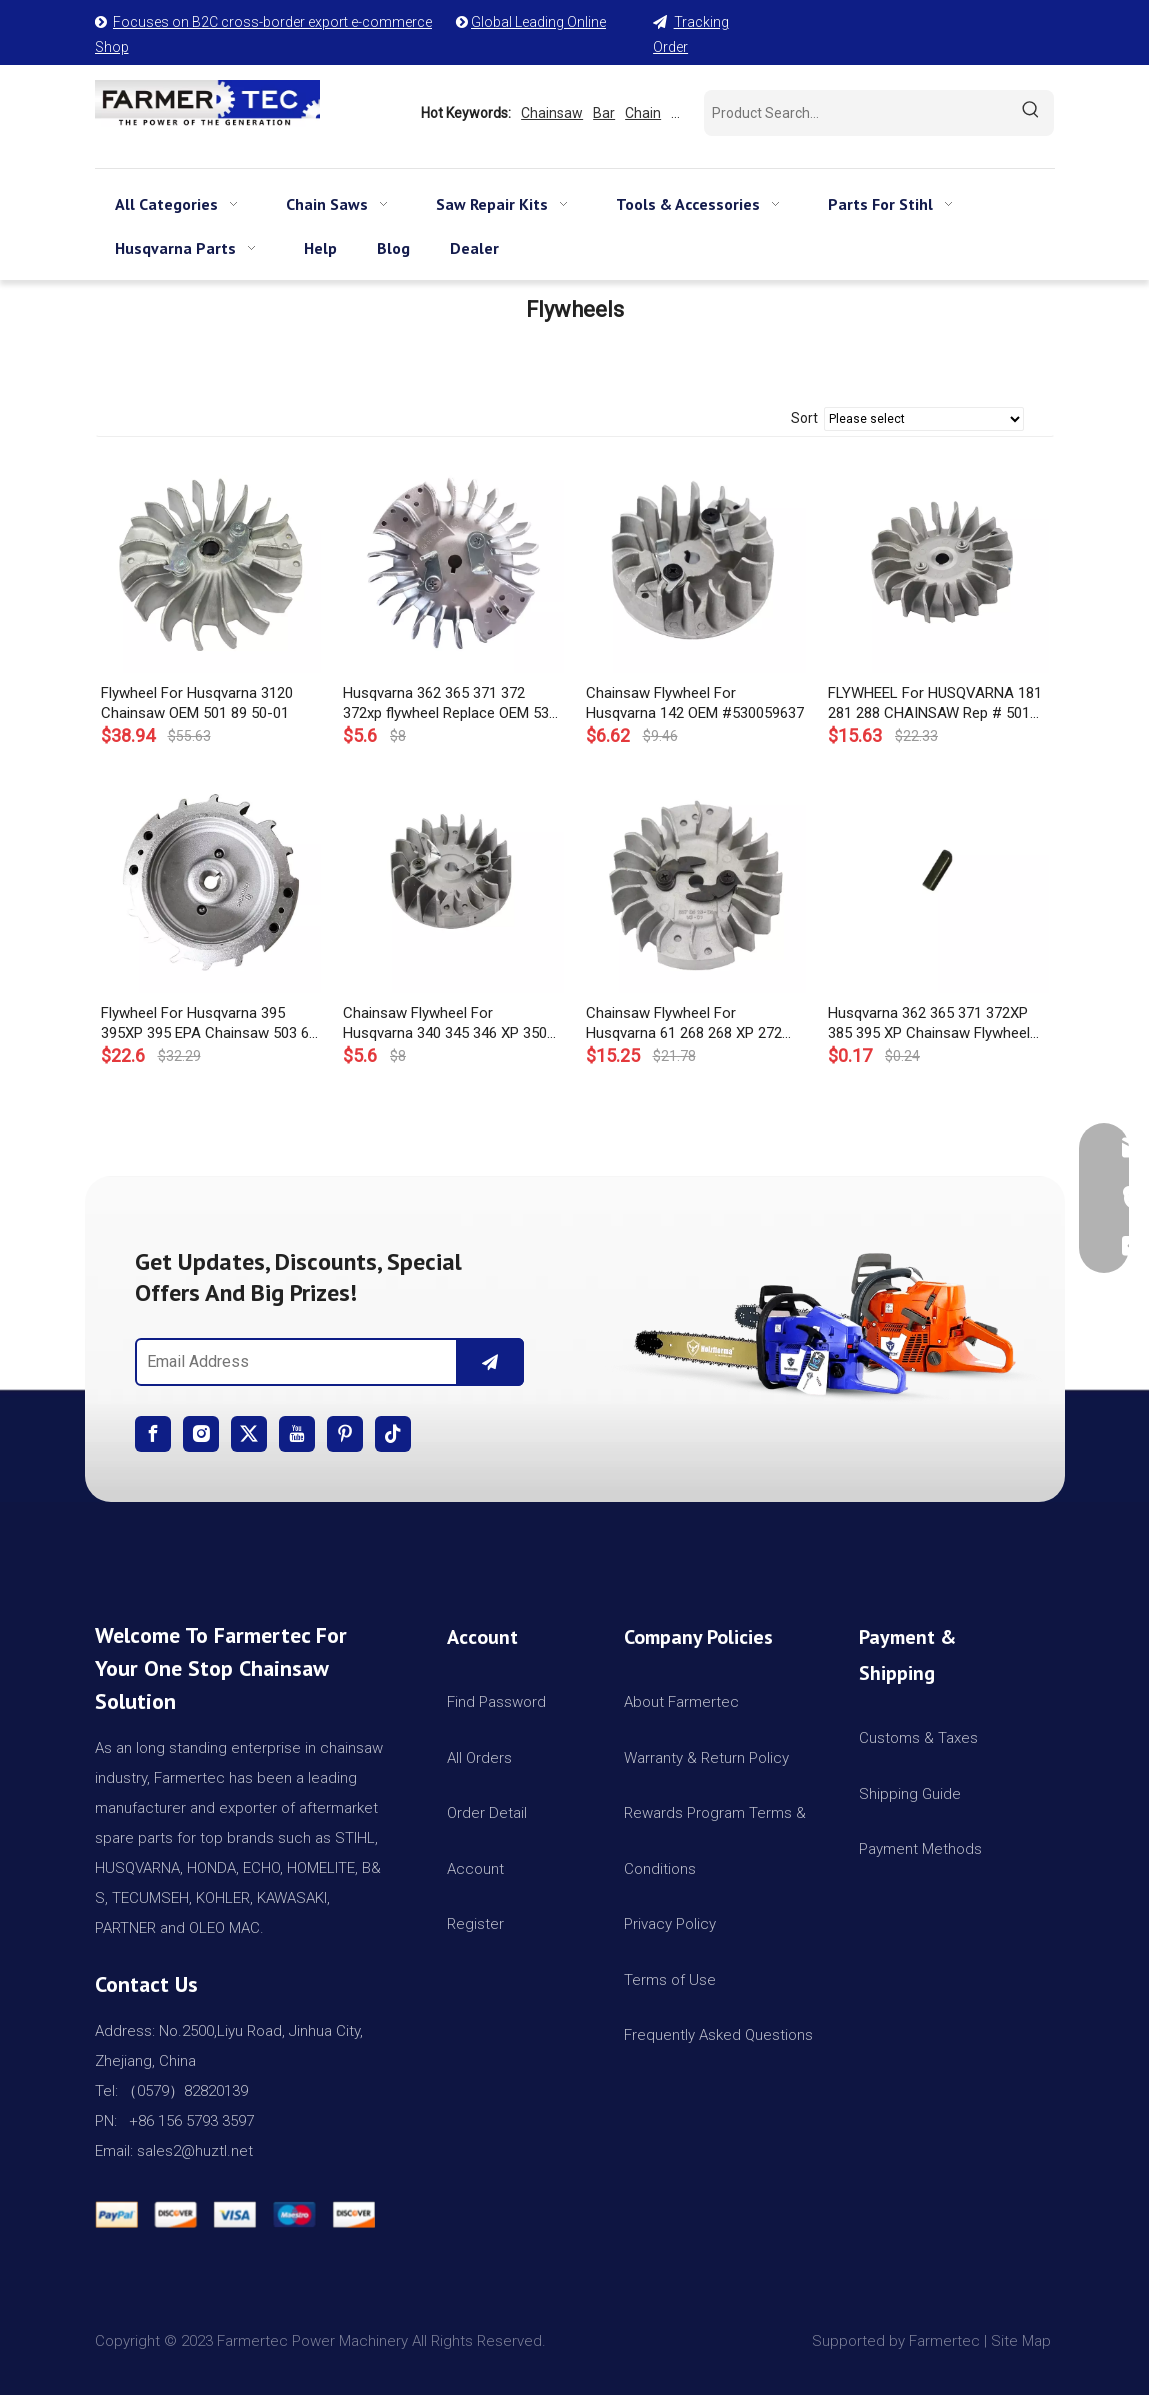  I want to click on Find Password, so click(496, 1702).